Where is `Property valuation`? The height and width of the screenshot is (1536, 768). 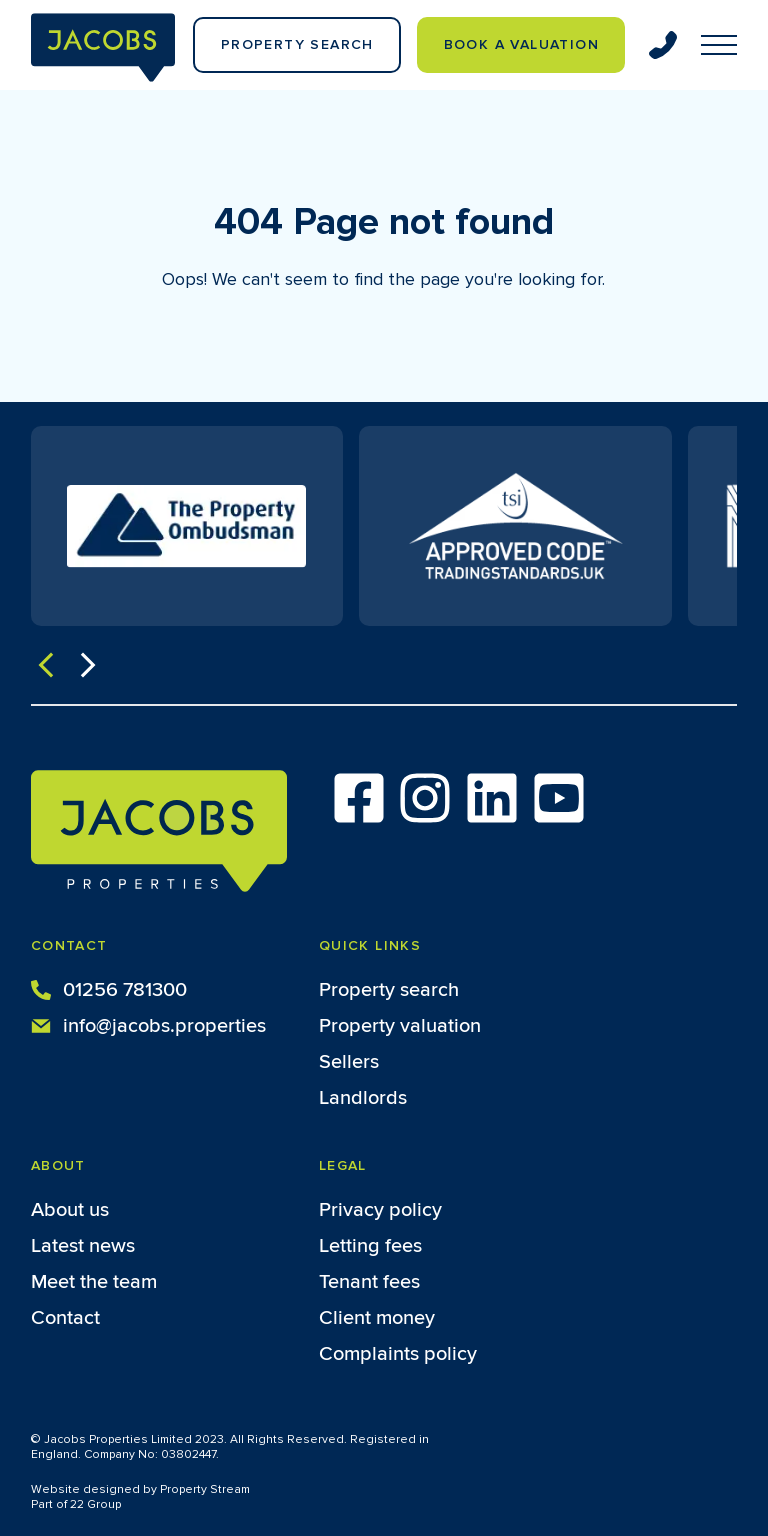 Property valuation is located at coordinates (400, 1026).